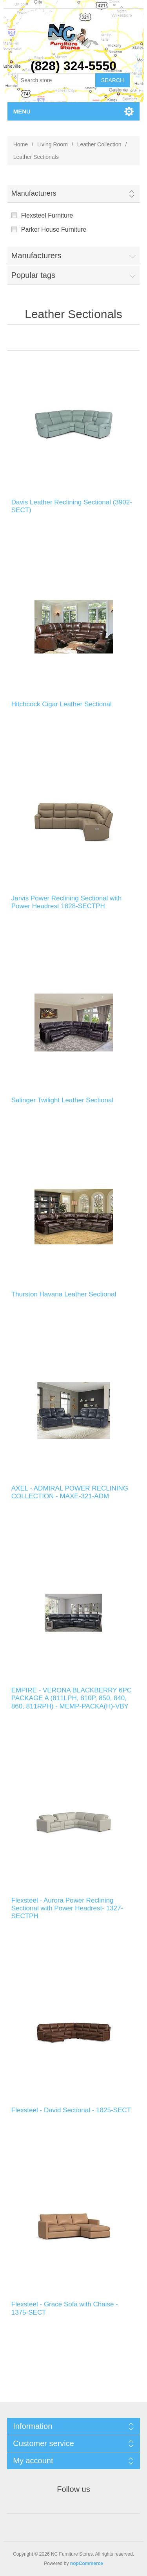  I want to click on Salinger Twilight Leather Sectional, so click(62, 1100).